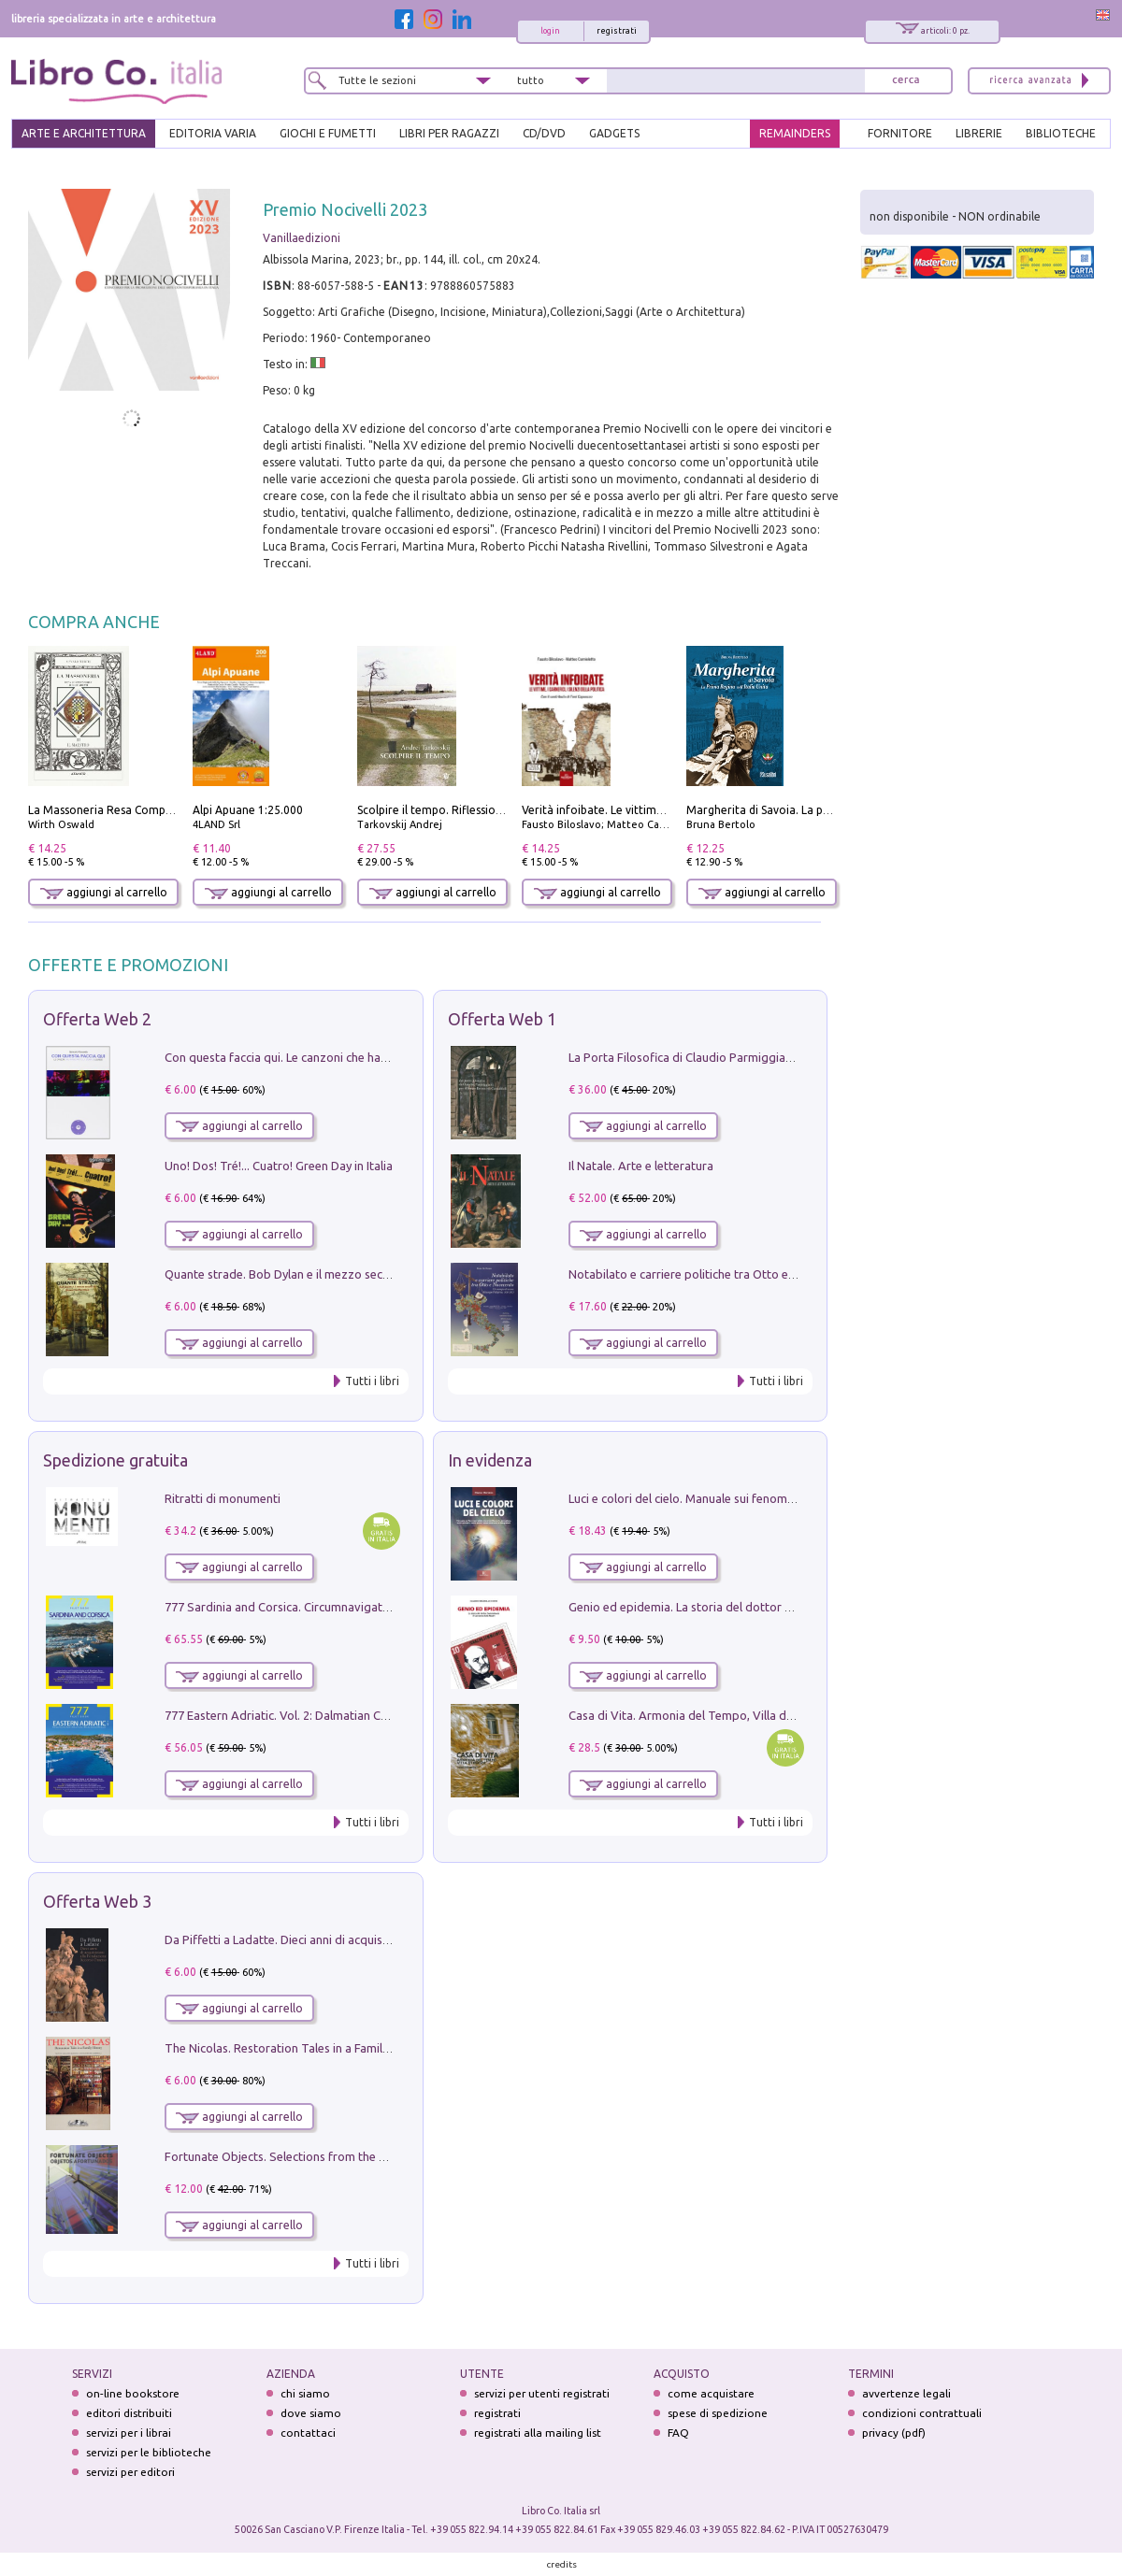 Image resolution: width=1122 pixels, height=2576 pixels. I want to click on privacy (pdf), so click(894, 2432).